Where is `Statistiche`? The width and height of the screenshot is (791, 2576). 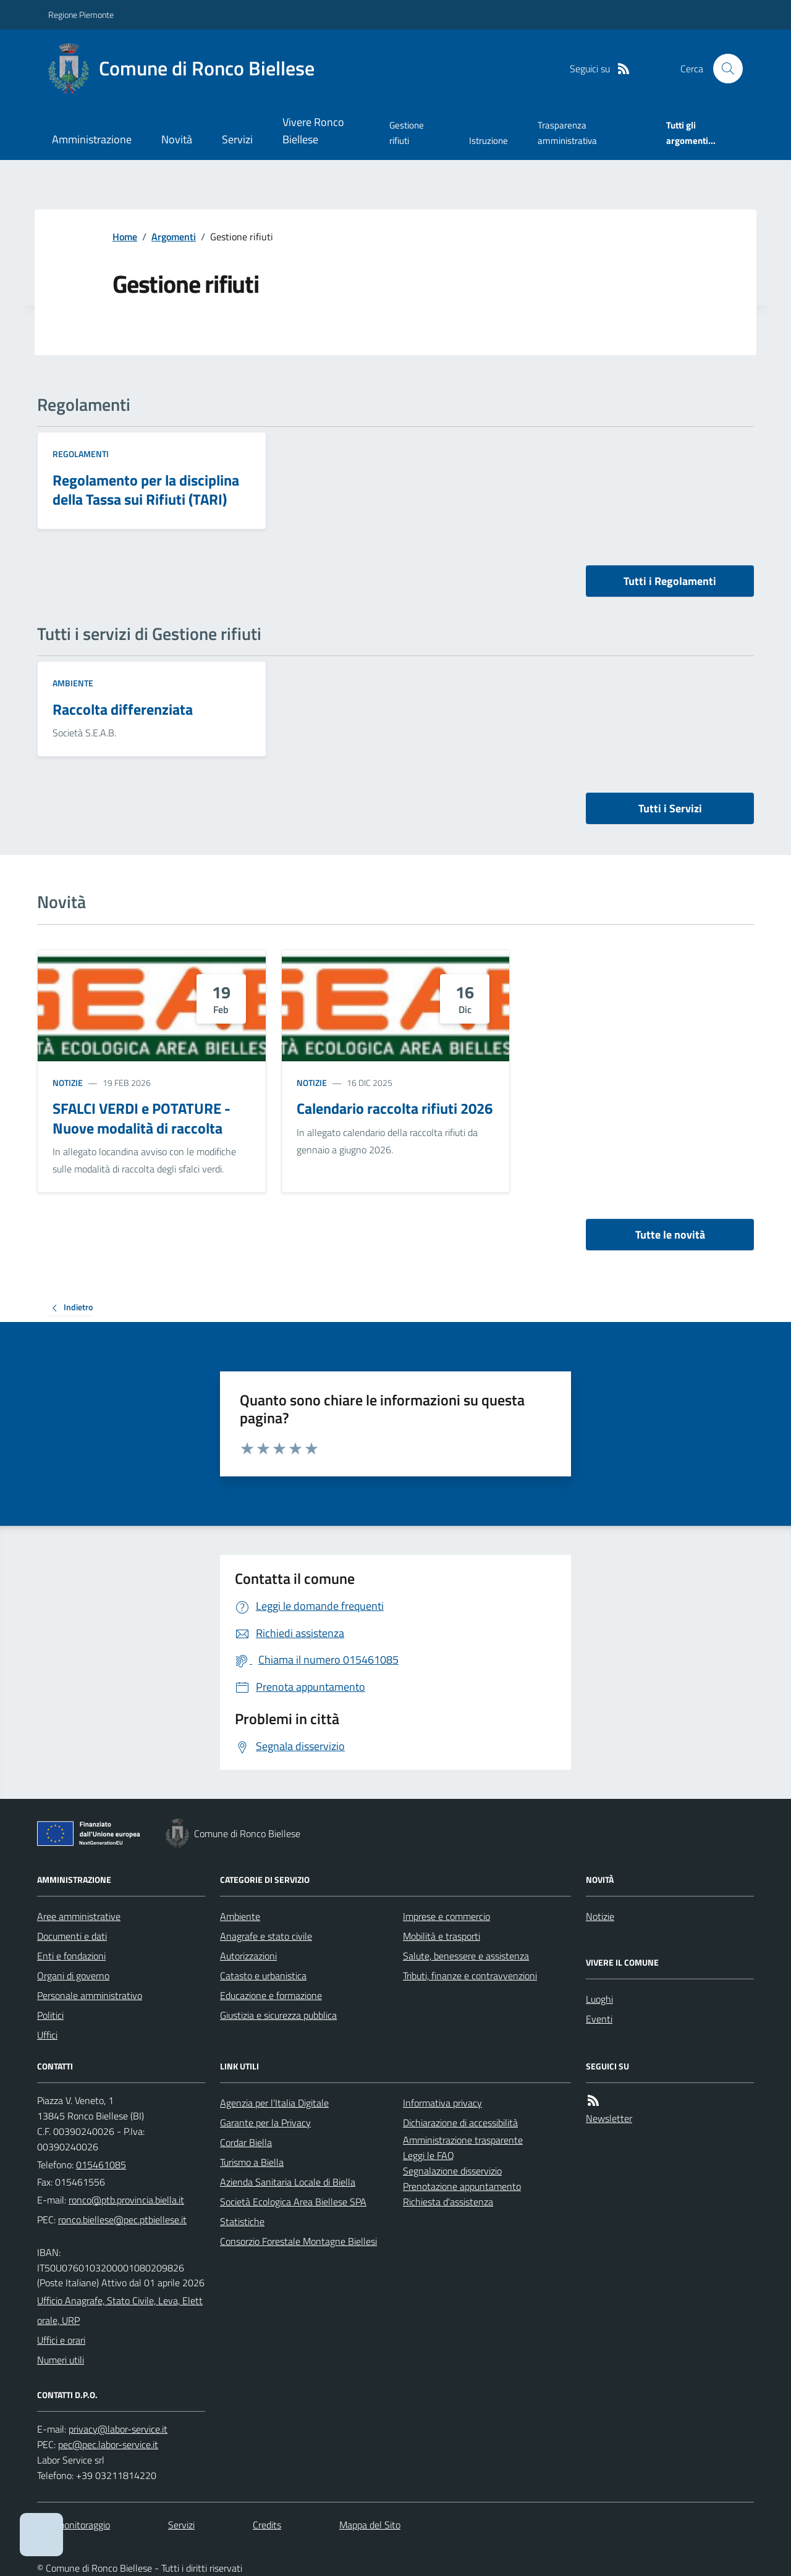
Statistiche is located at coordinates (242, 2221).